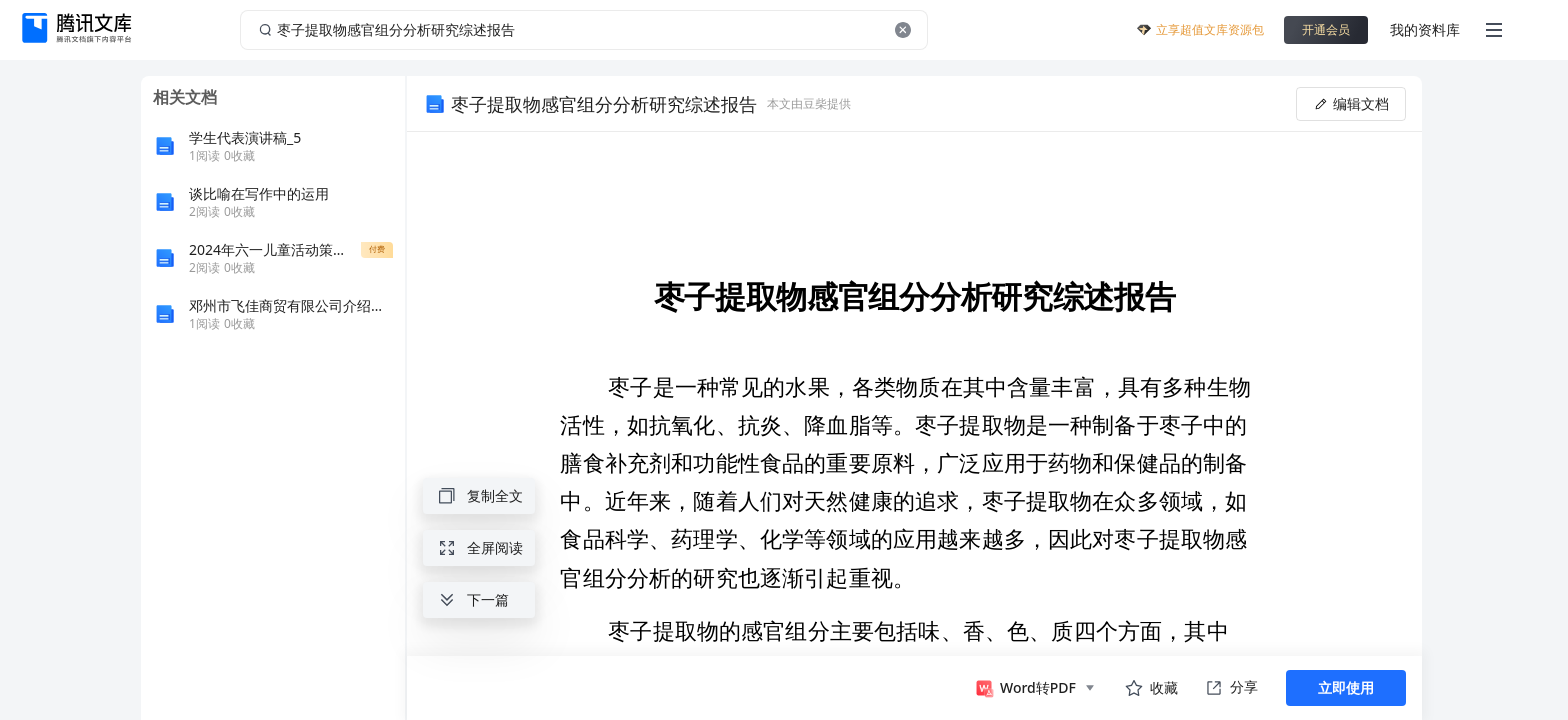  I want to click on 我的资料库, so click(1425, 29).